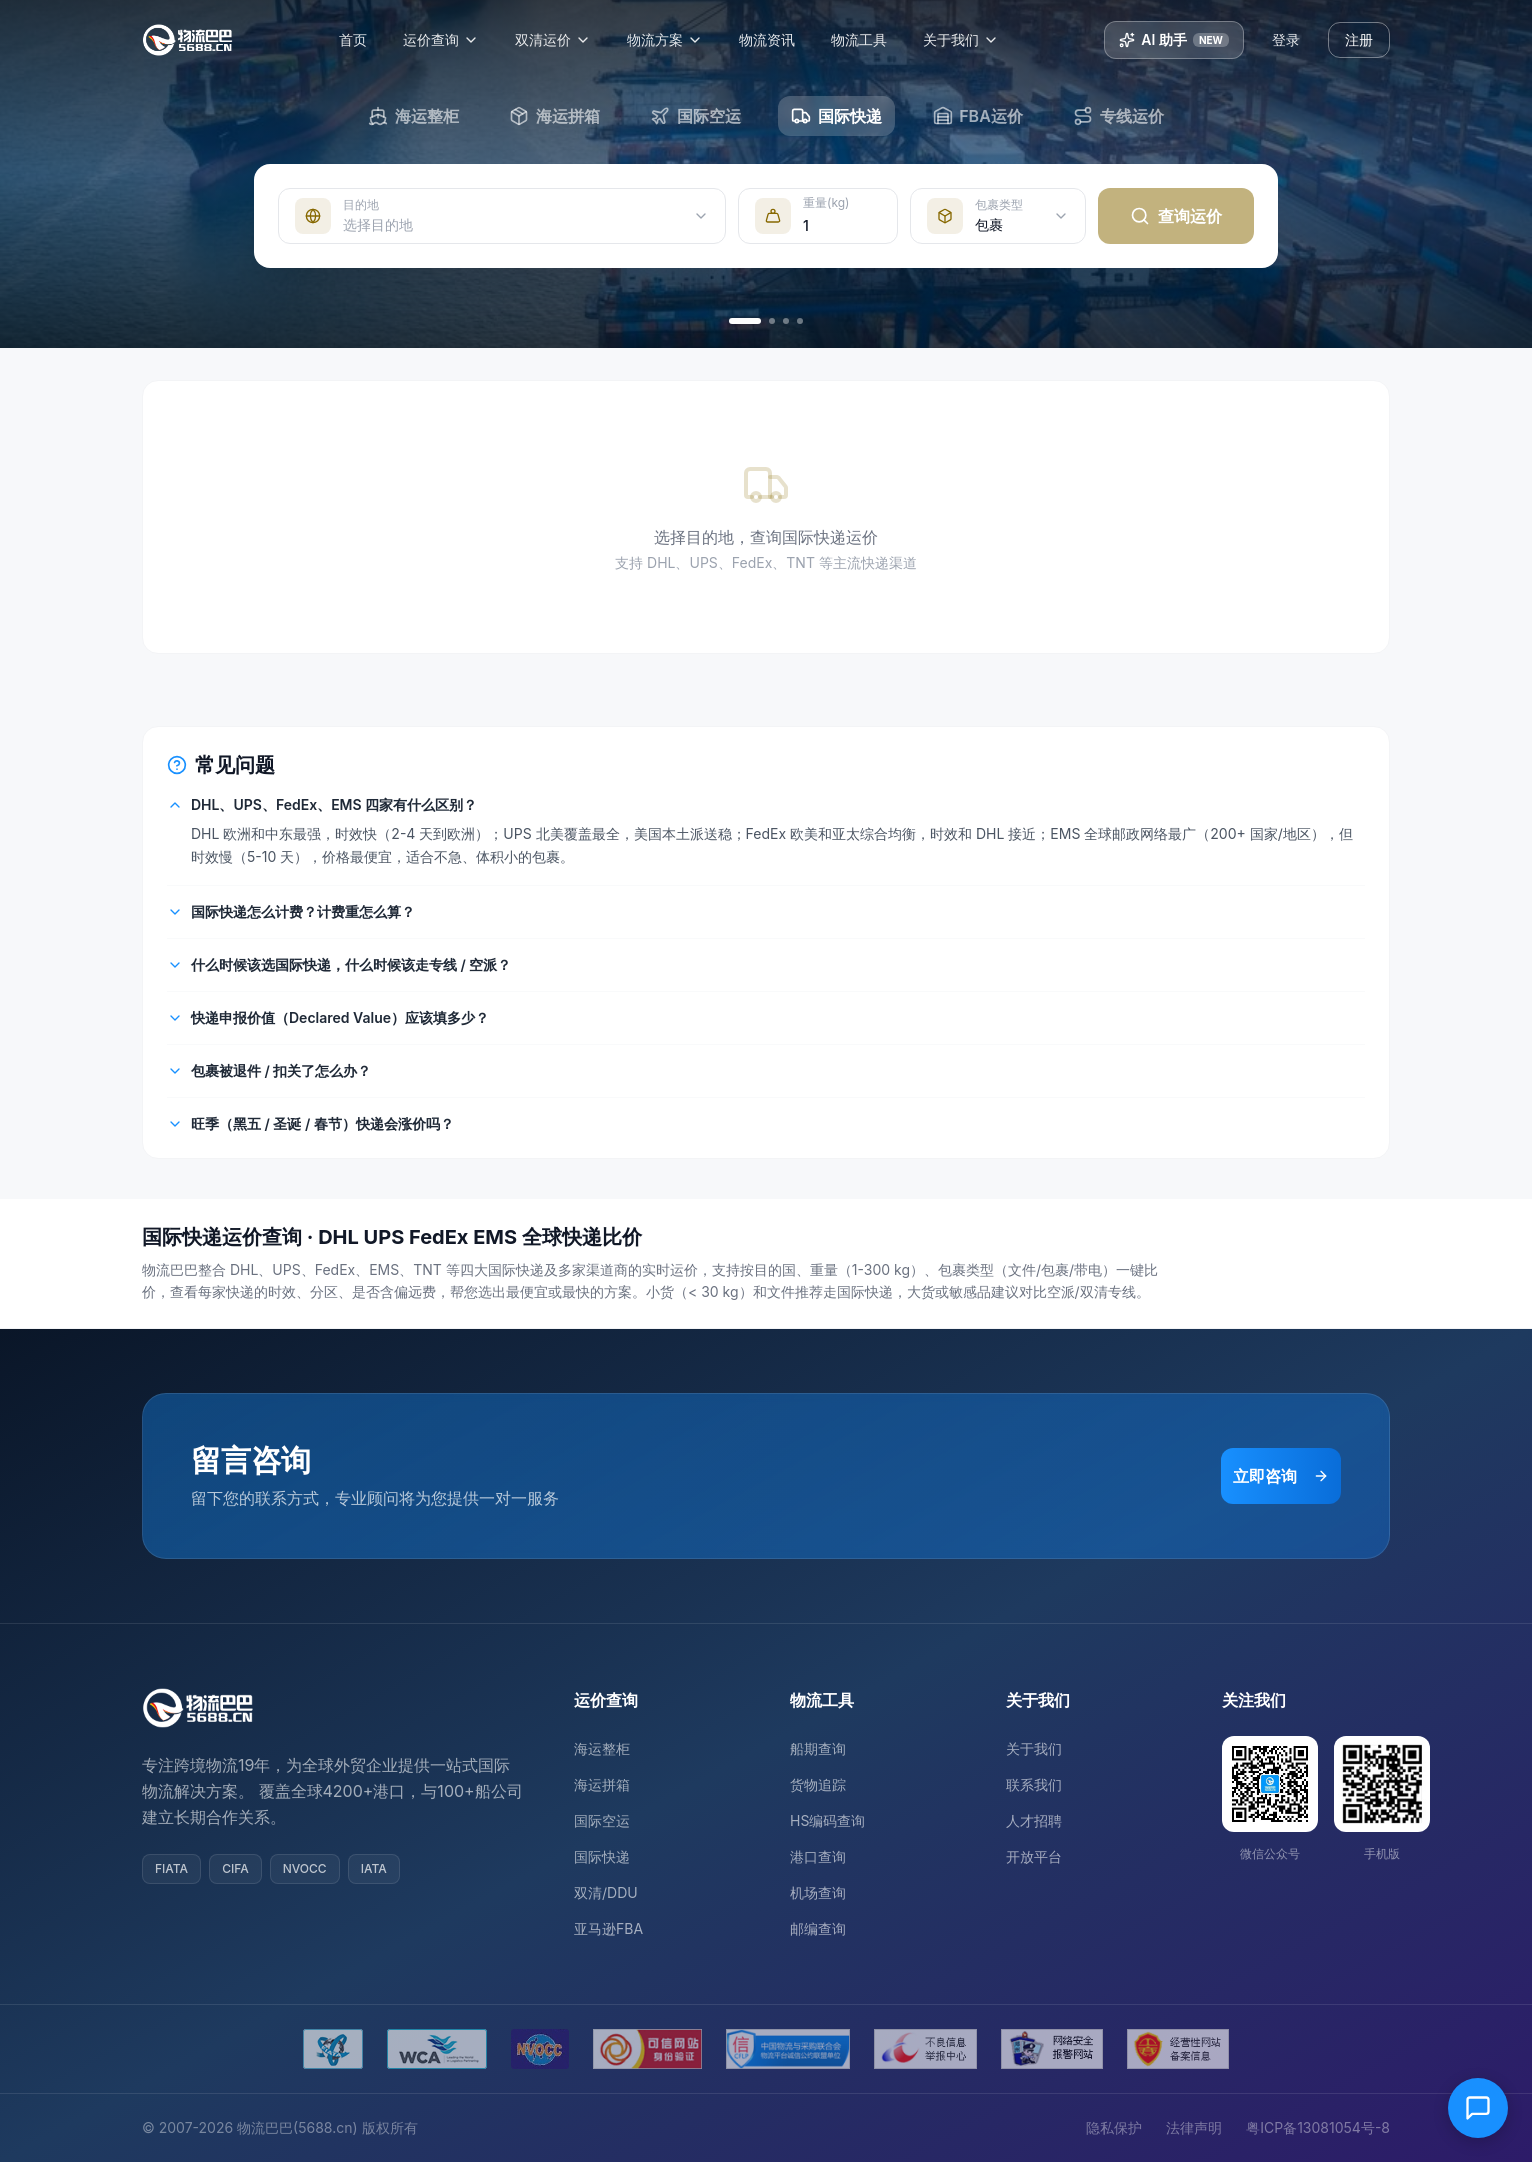 The width and height of the screenshot is (1532, 2162). Describe the element at coordinates (818, 1784) in the screenshot. I see `货物追踪` at that location.